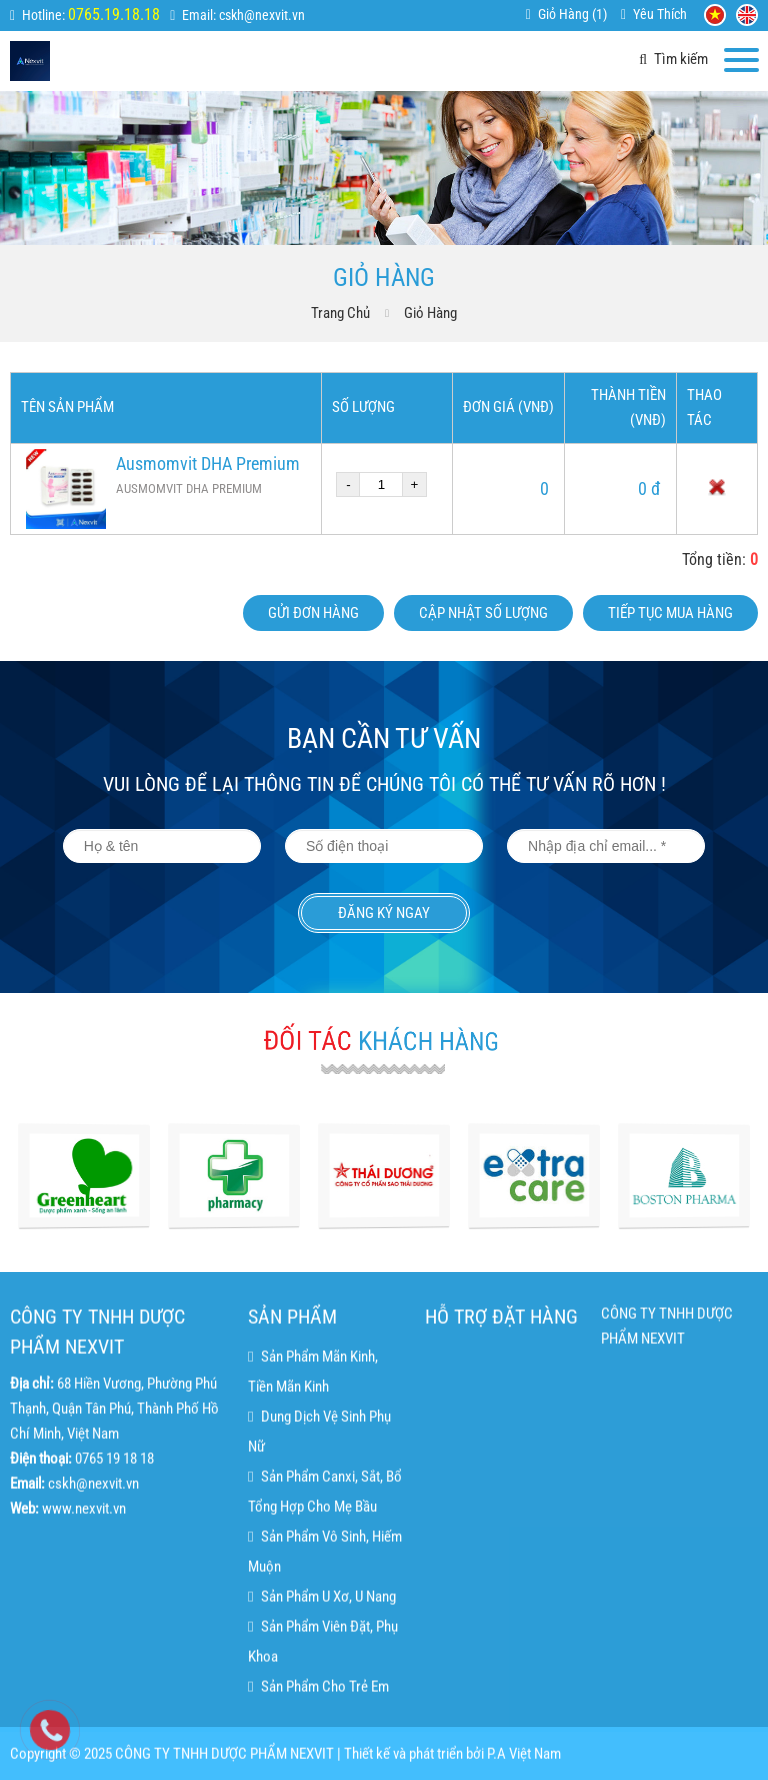 This screenshot has width=768, height=1780. What do you see at coordinates (572, 14) in the screenshot?
I see `Giỏ hàng ()` at bounding box center [572, 14].